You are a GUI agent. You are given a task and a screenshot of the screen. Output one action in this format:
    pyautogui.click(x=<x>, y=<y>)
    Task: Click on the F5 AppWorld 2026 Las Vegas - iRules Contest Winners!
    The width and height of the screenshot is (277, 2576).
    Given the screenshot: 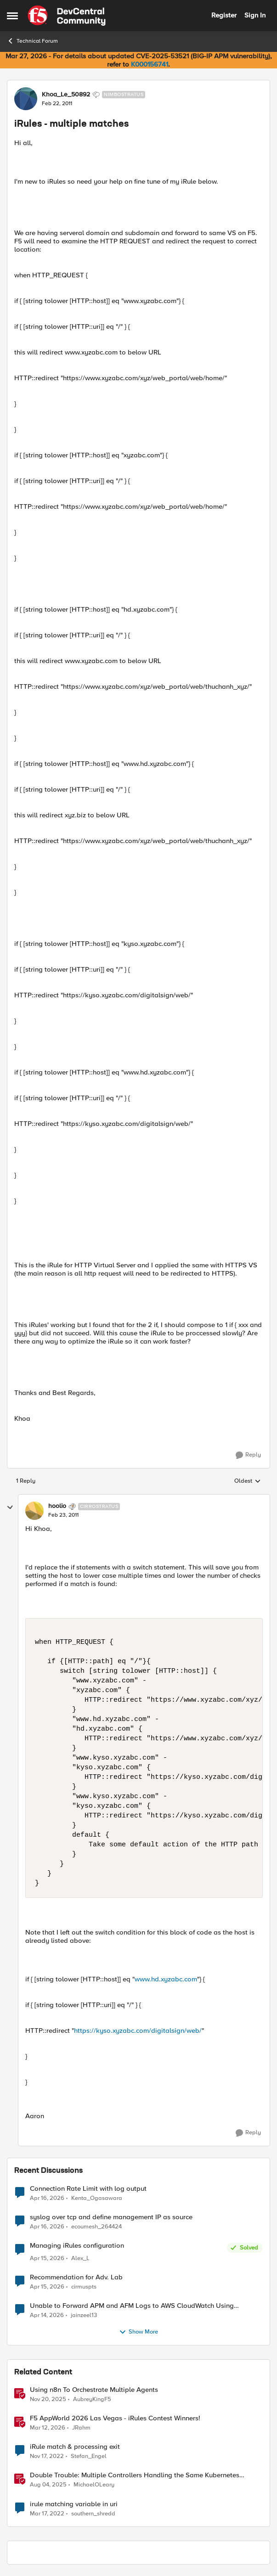 What is the action you would take?
    pyautogui.click(x=115, y=2418)
    